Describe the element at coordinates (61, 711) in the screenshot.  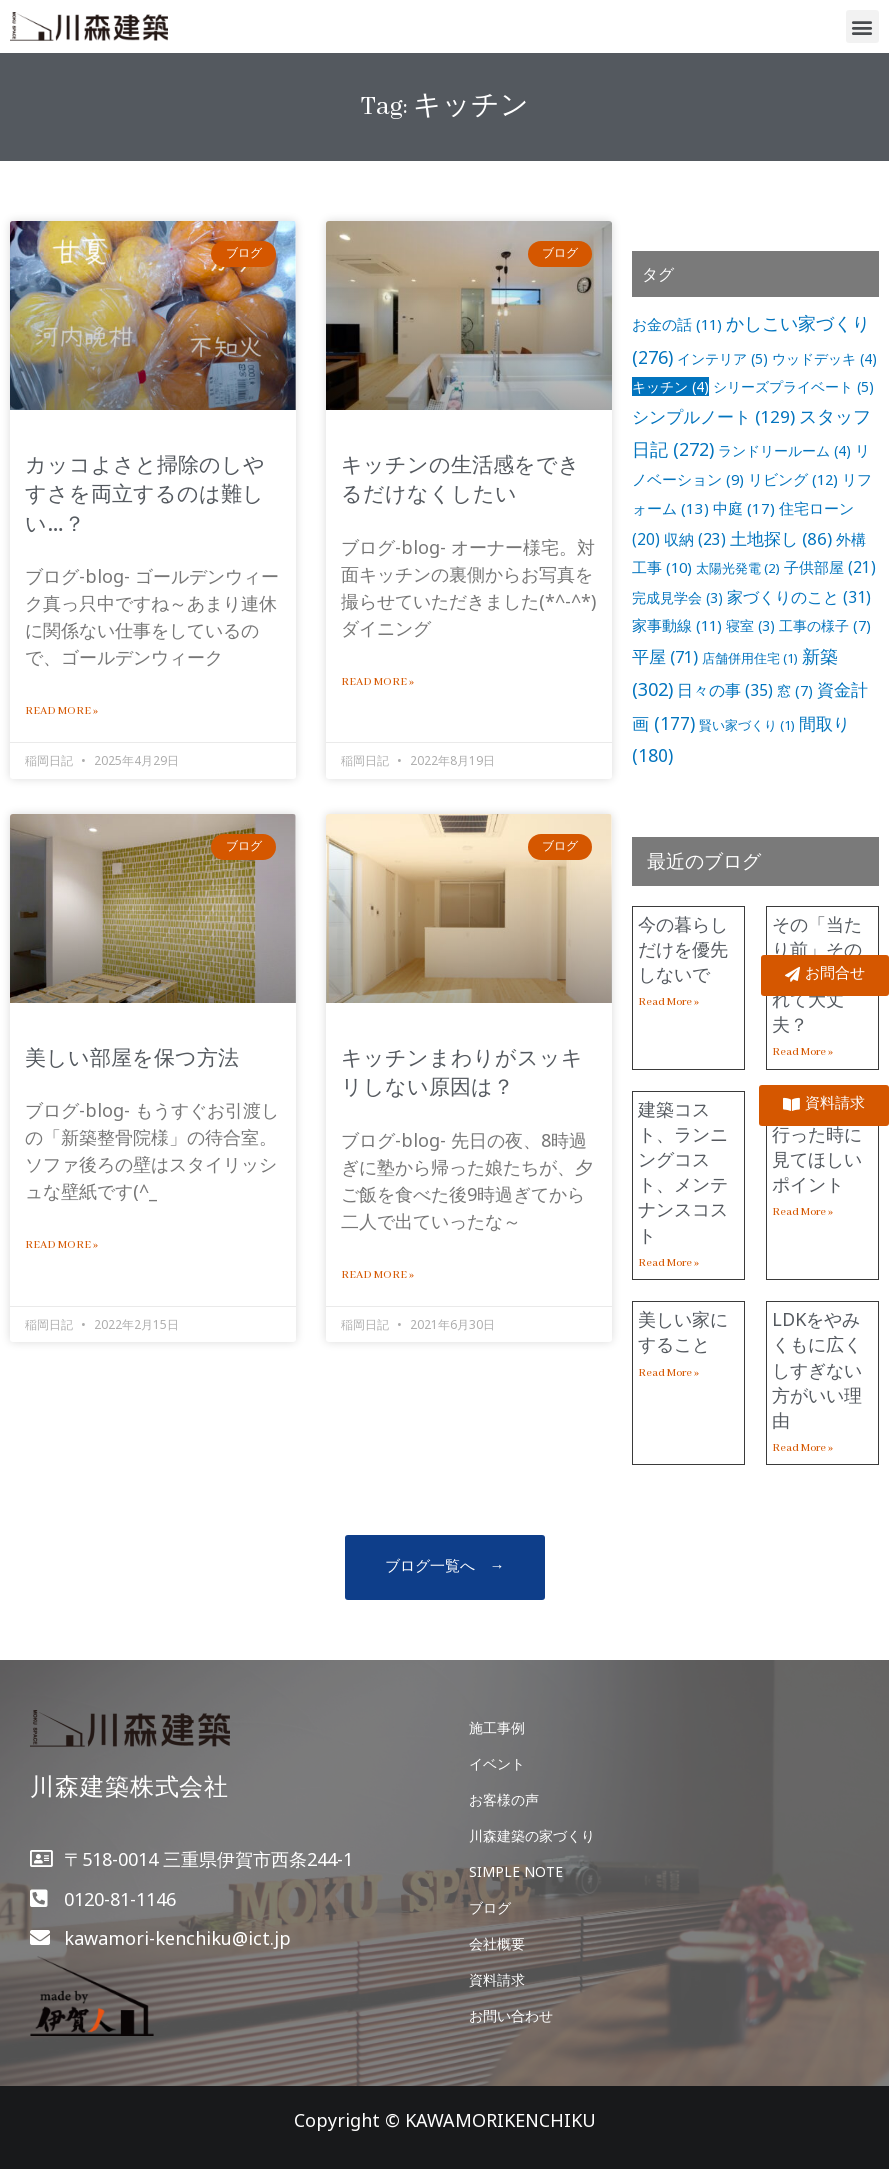
I see `Read More »` at that location.